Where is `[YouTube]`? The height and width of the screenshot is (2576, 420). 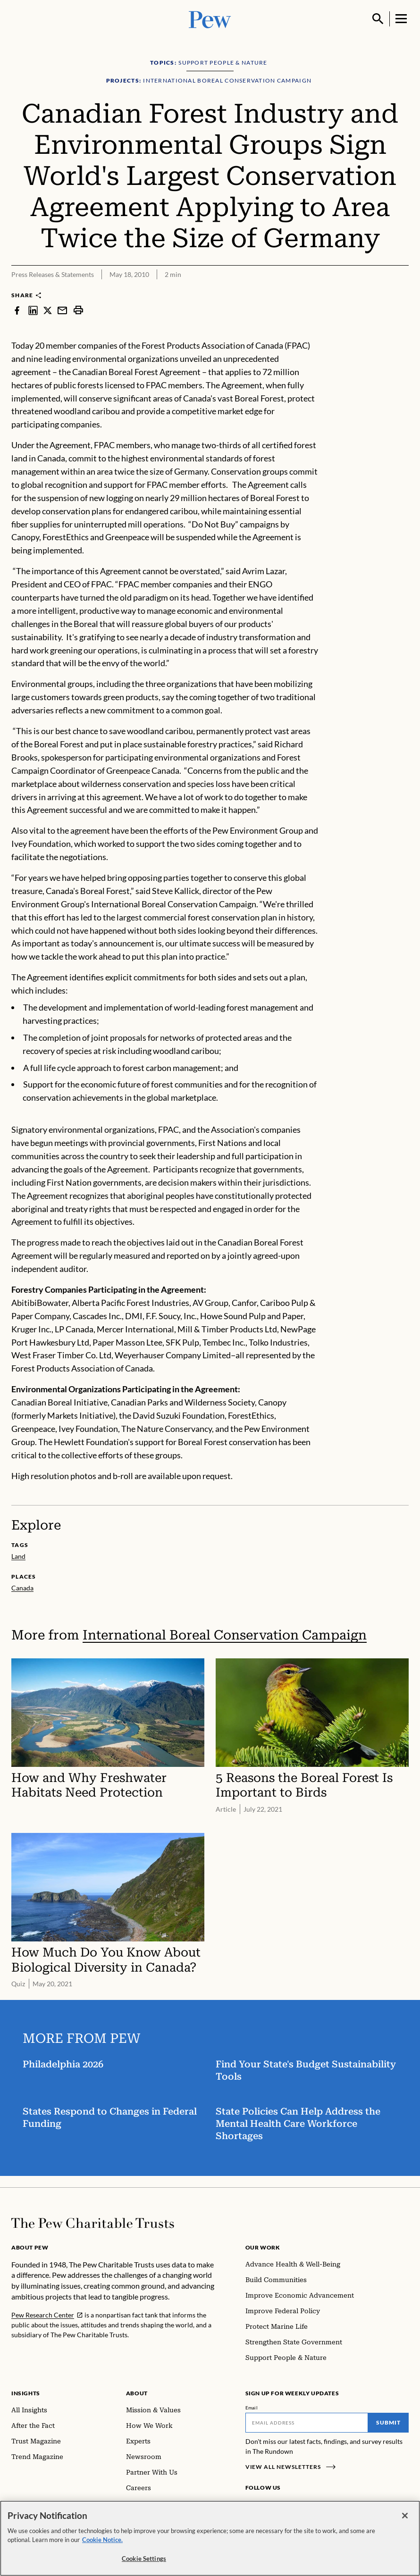
[YouTube] is located at coordinates (308, 2505).